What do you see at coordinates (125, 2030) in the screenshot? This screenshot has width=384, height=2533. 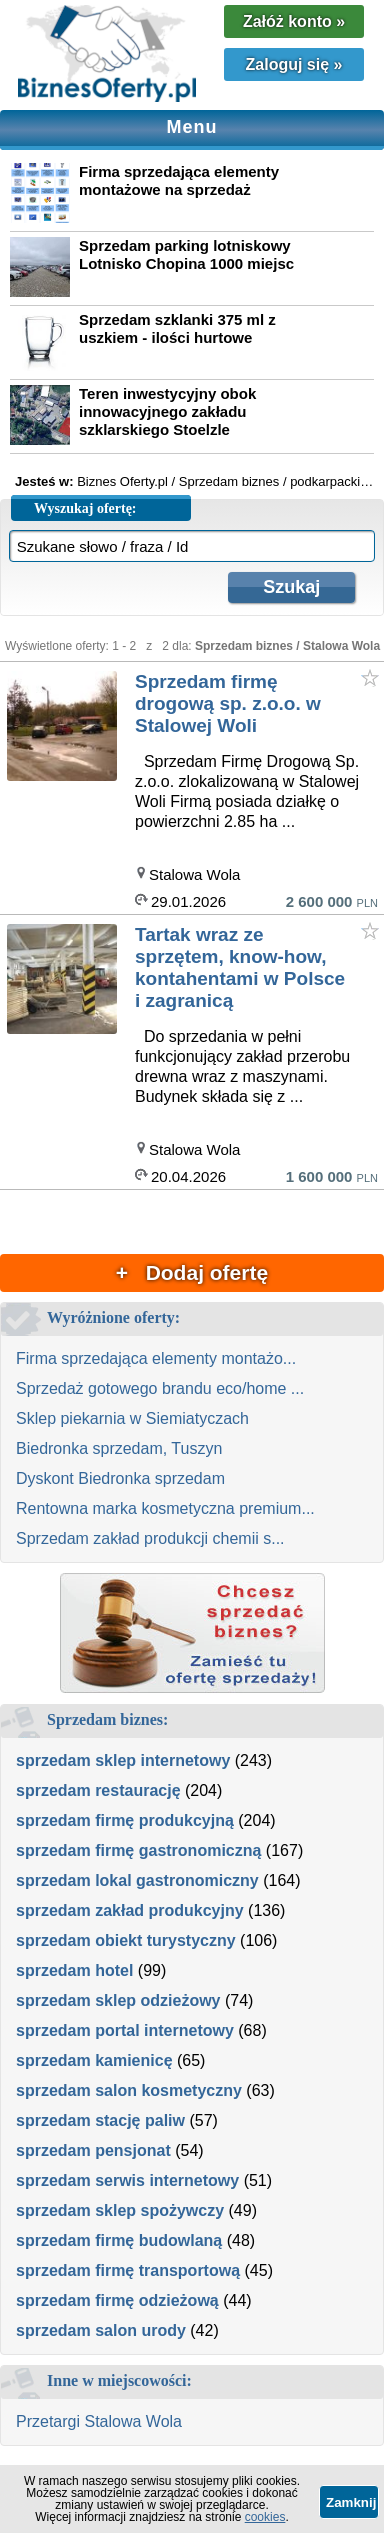 I see `sprzedam portal internetowy` at bounding box center [125, 2030].